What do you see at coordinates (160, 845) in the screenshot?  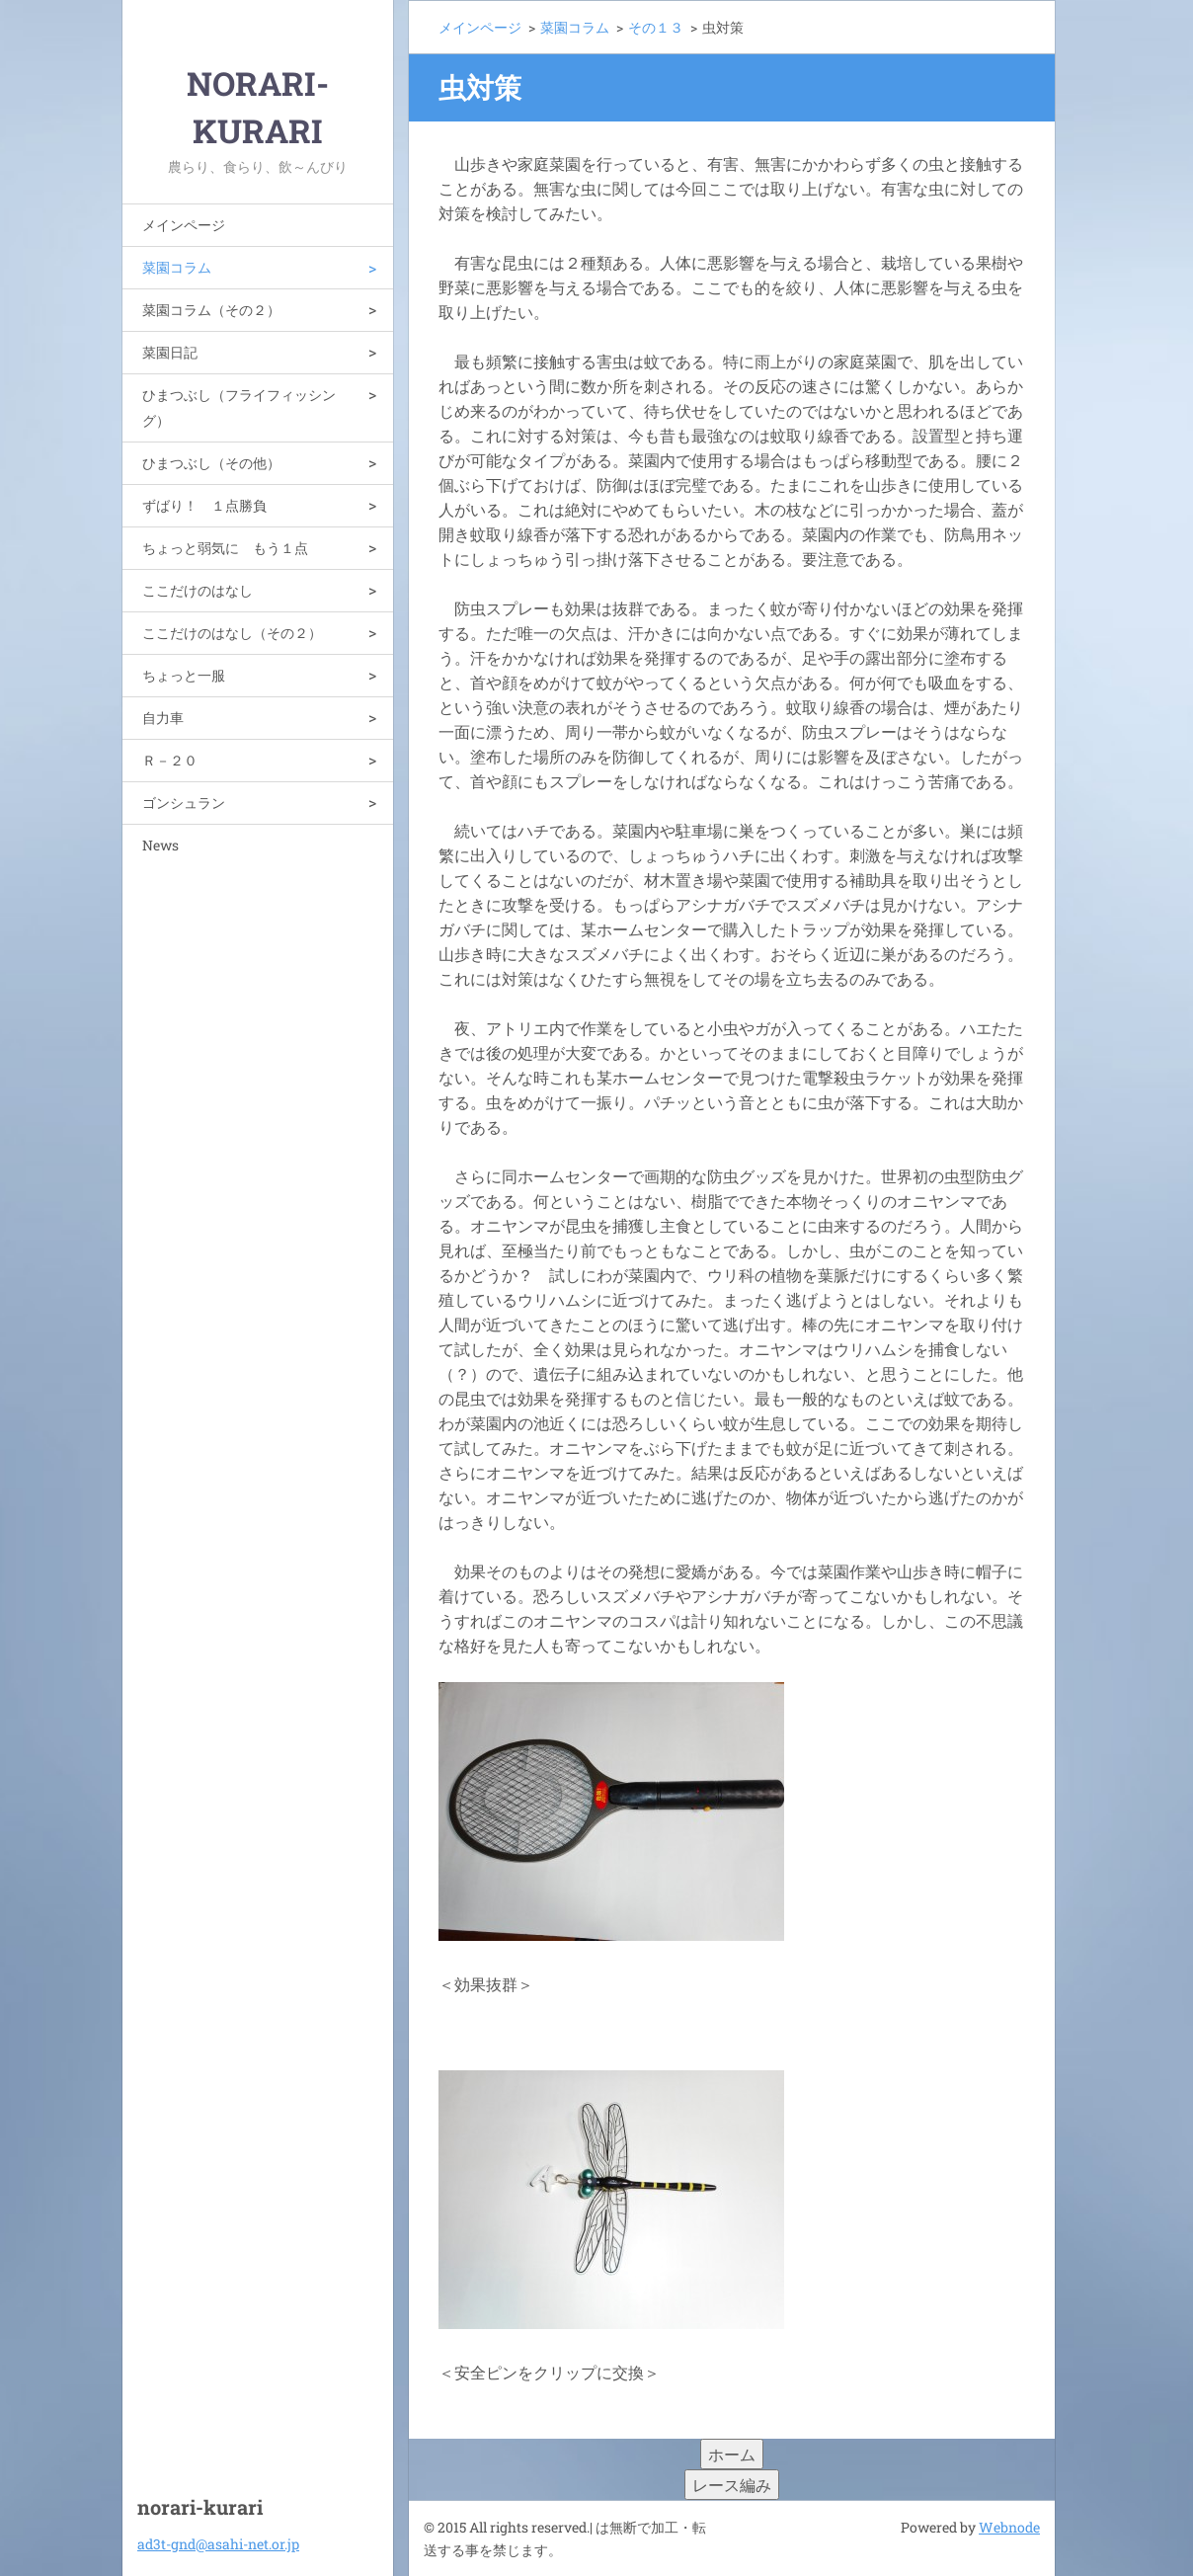 I see `News` at bounding box center [160, 845].